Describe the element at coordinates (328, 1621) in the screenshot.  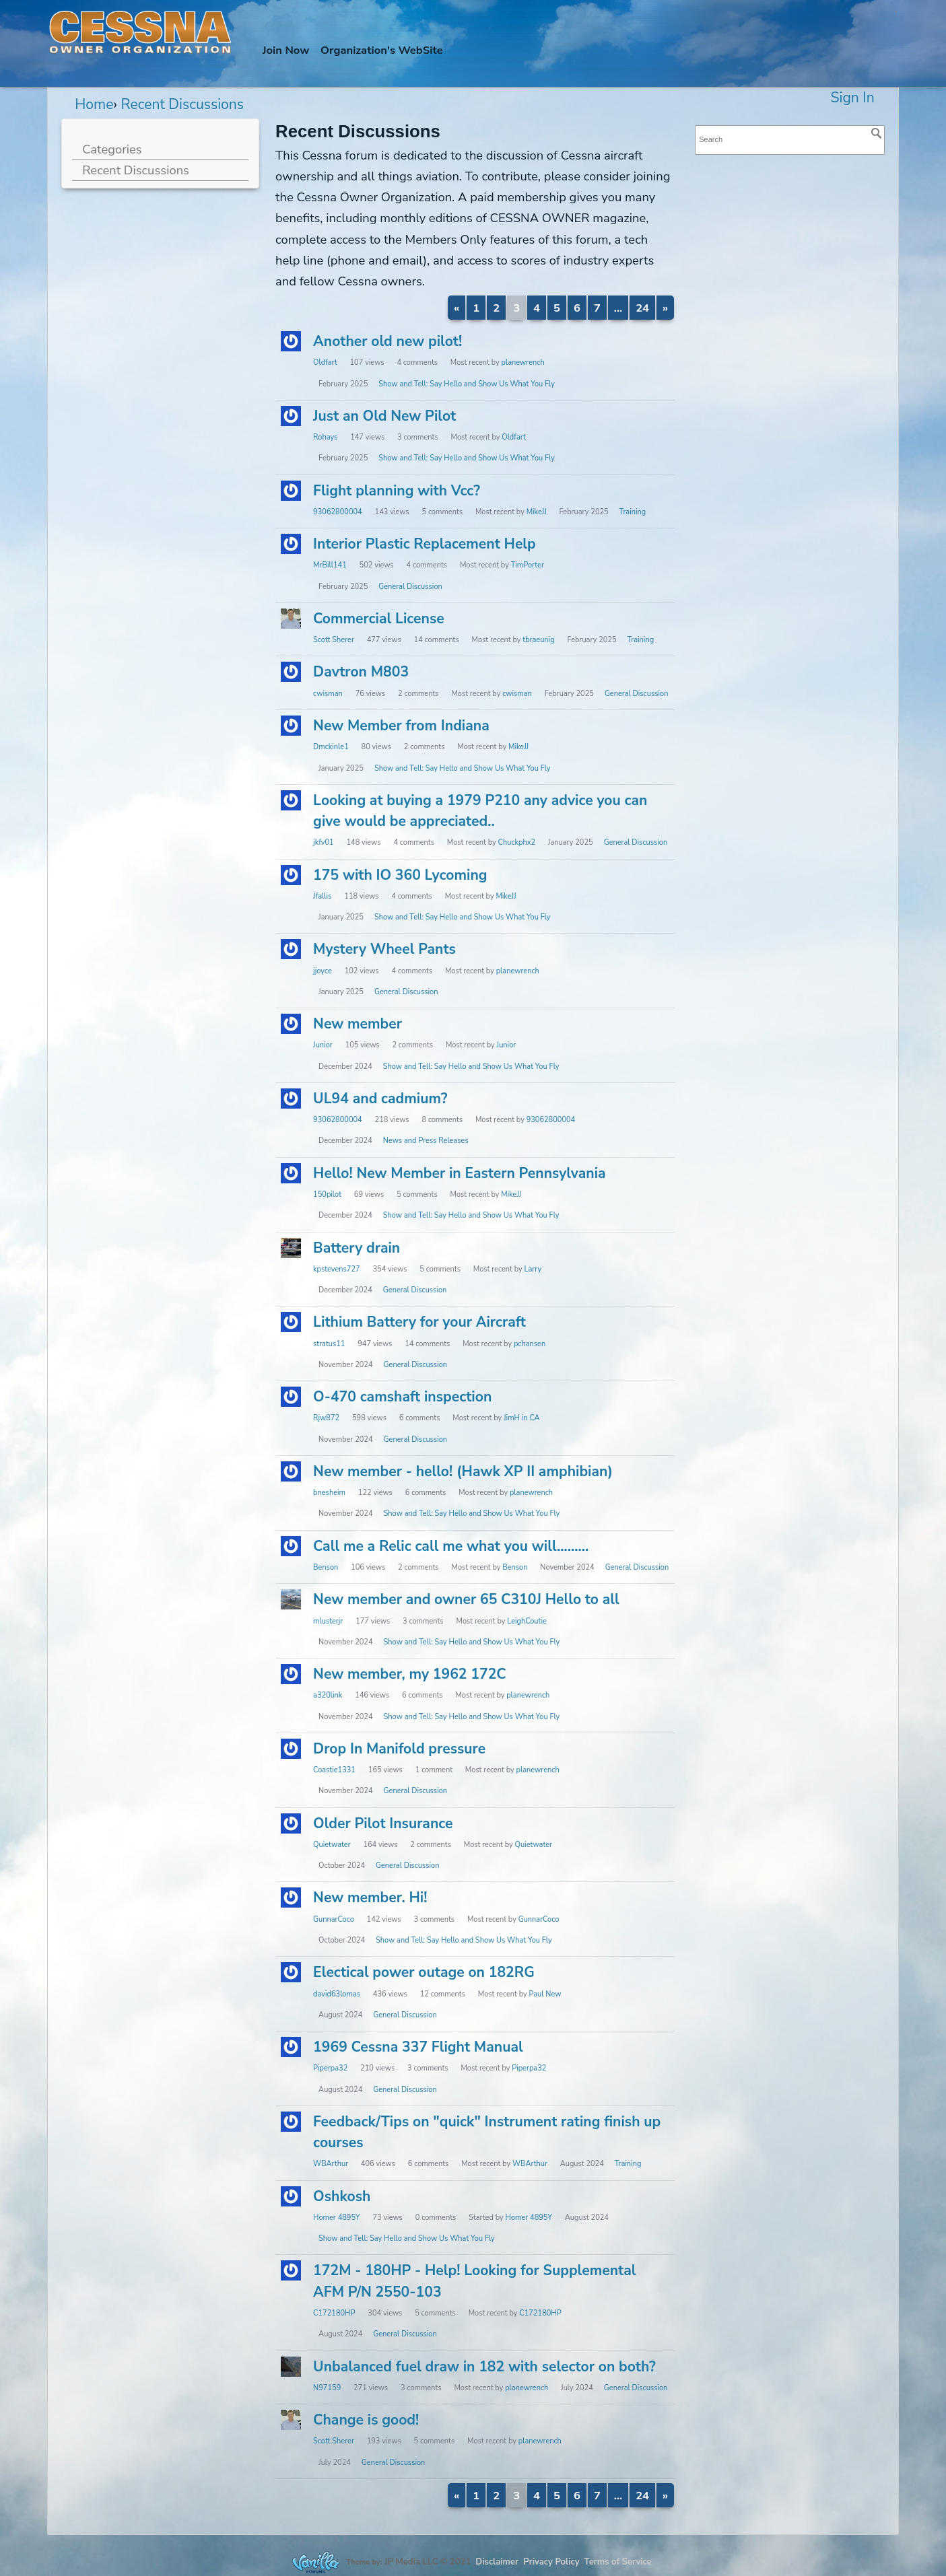
I see `mlusterjr` at that location.